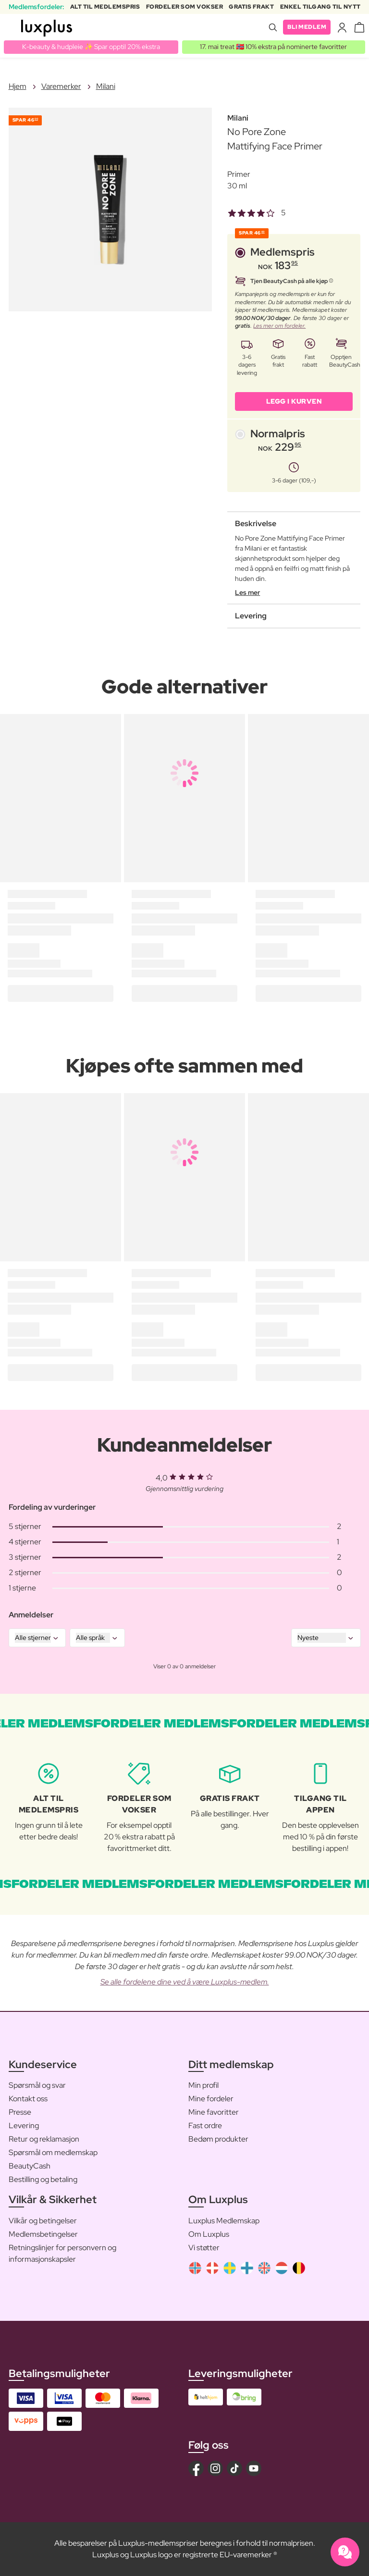 Image resolution: width=369 pixels, height=2576 pixels. What do you see at coordinates (53, 2152) in the screenshot?
I see `Spørsmål om medlemskap` at bounding box center [53, 2152].